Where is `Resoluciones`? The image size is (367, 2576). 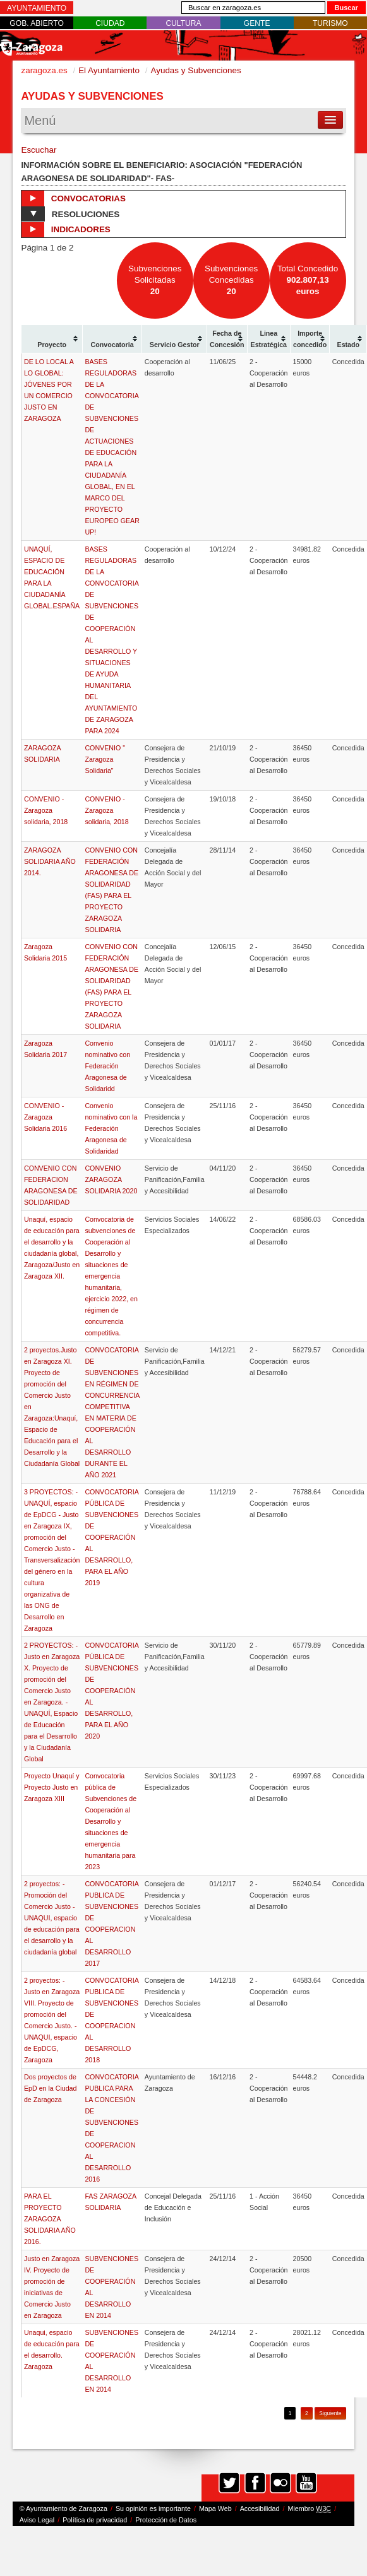
Resoluciones is located at coordinates (70, 214).